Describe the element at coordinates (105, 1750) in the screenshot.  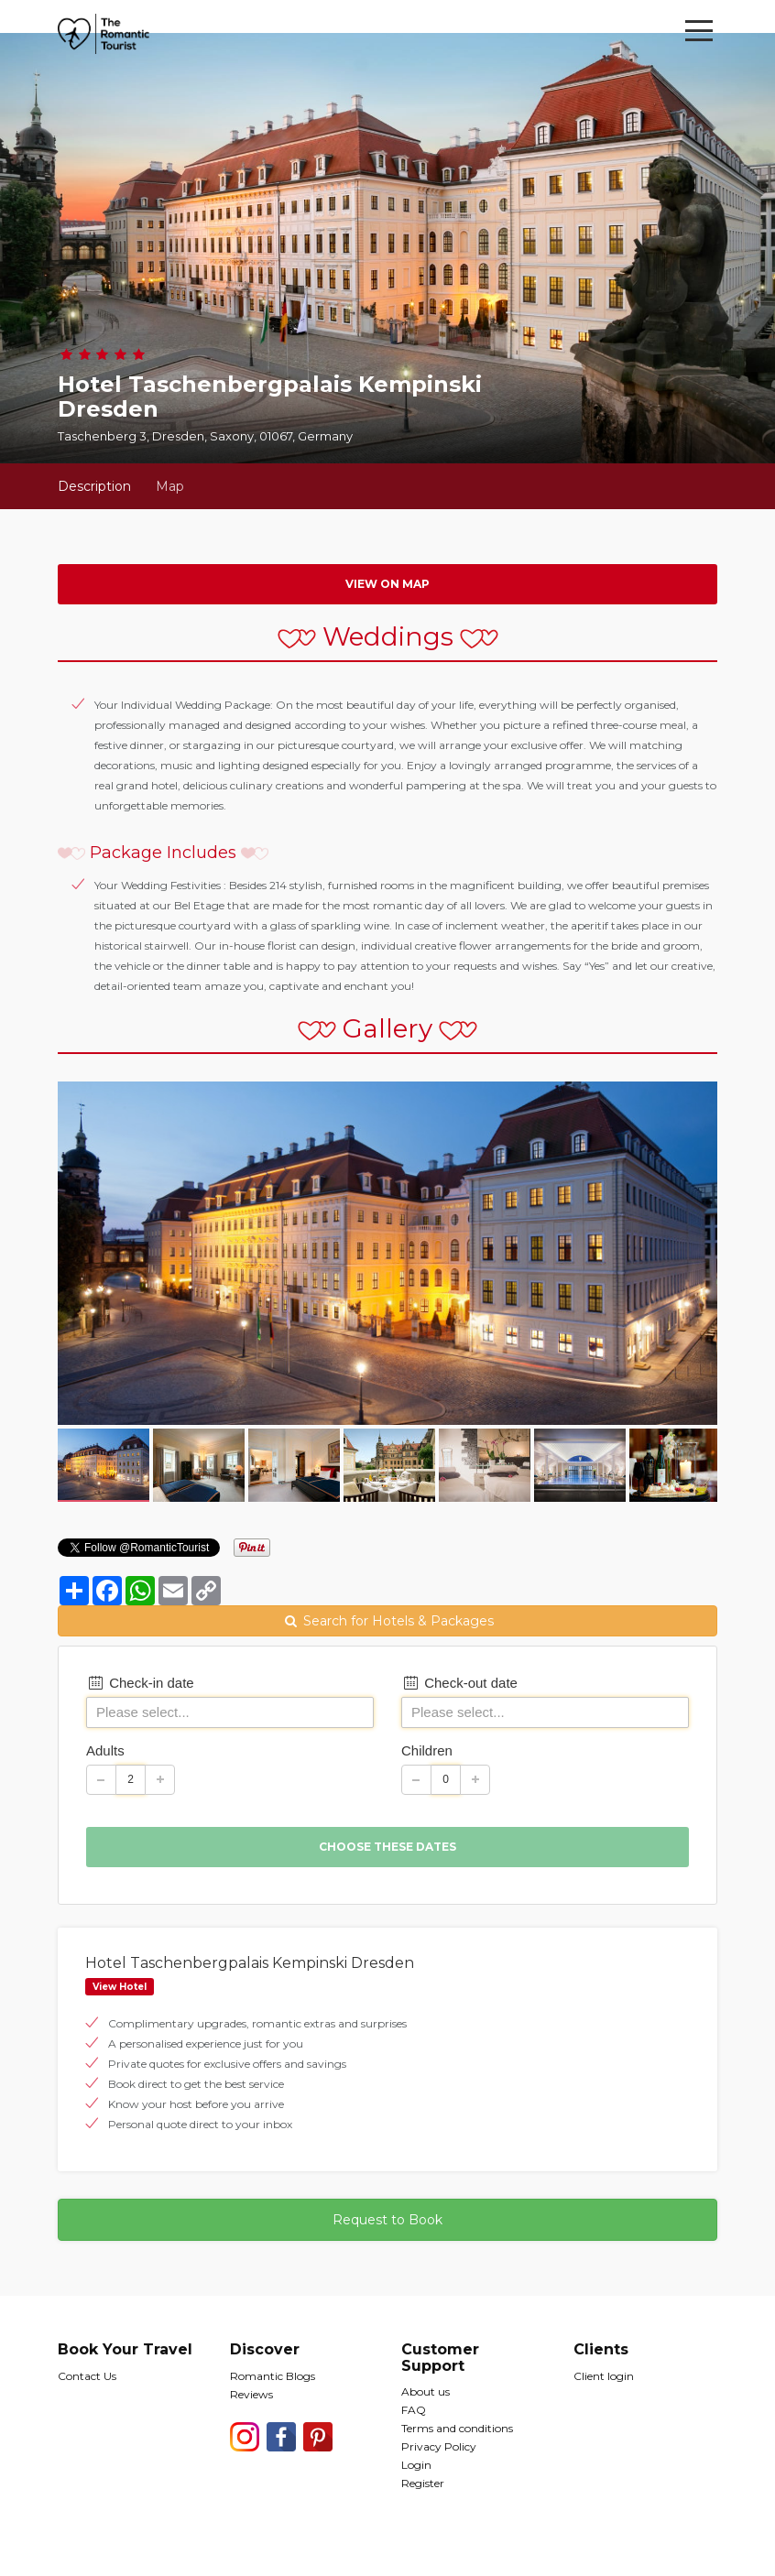
I see `Adults` at that location.